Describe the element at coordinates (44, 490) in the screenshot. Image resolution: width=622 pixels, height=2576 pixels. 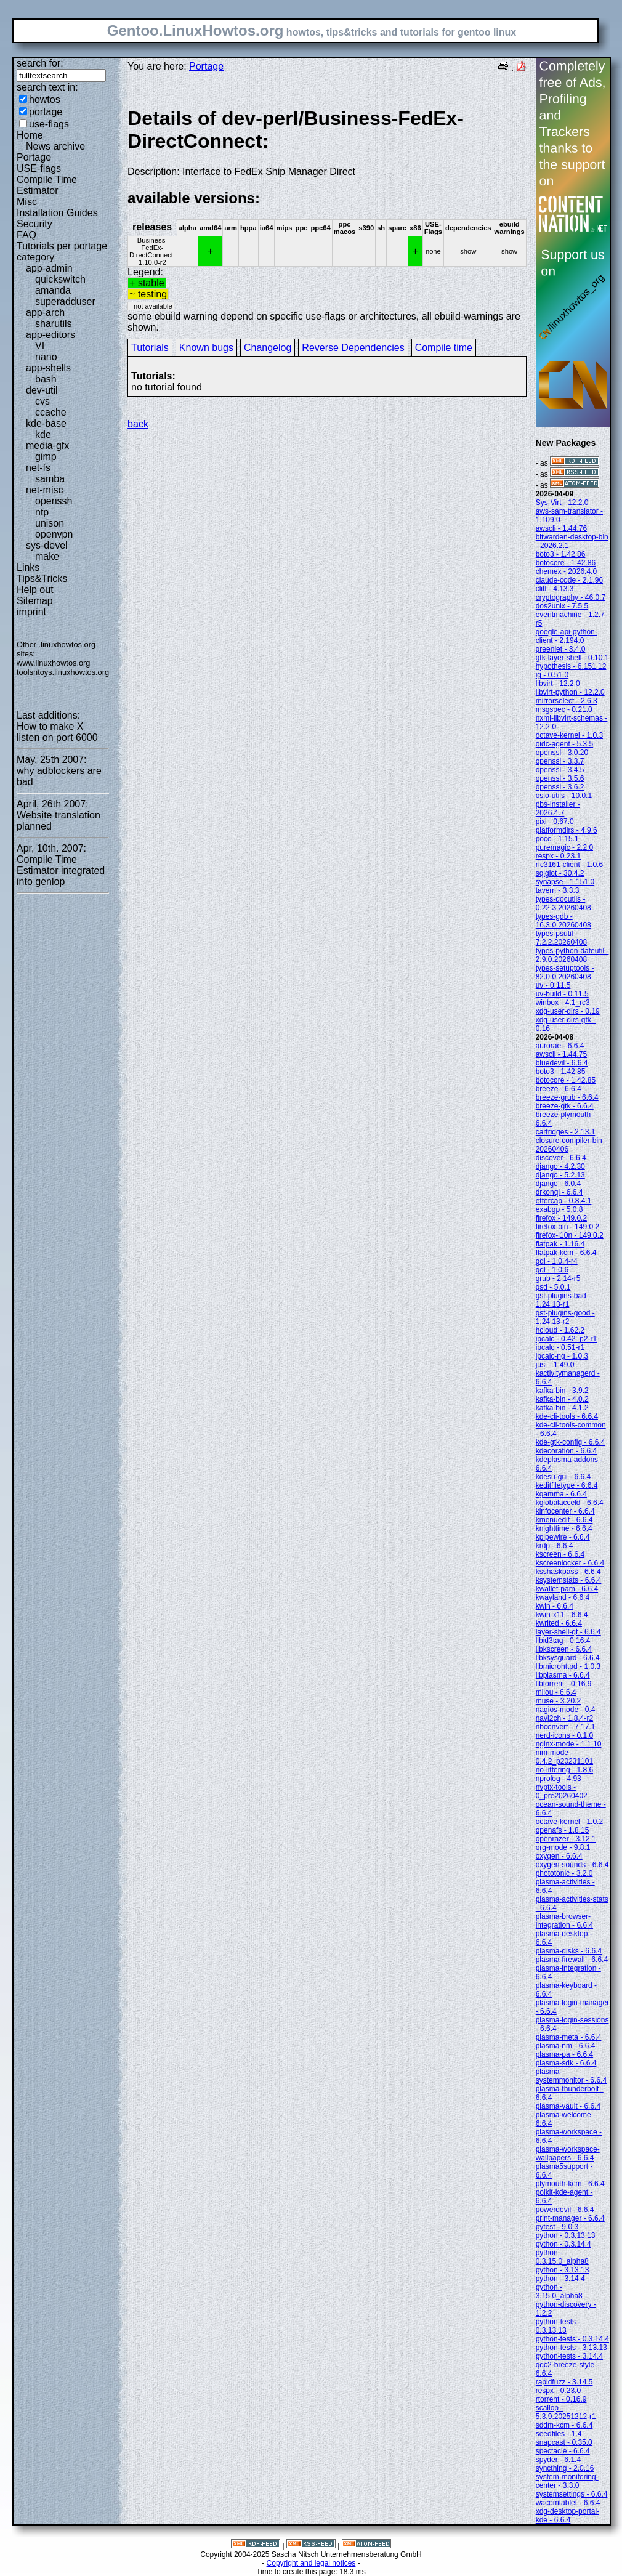
I see `net-misc` at that location.